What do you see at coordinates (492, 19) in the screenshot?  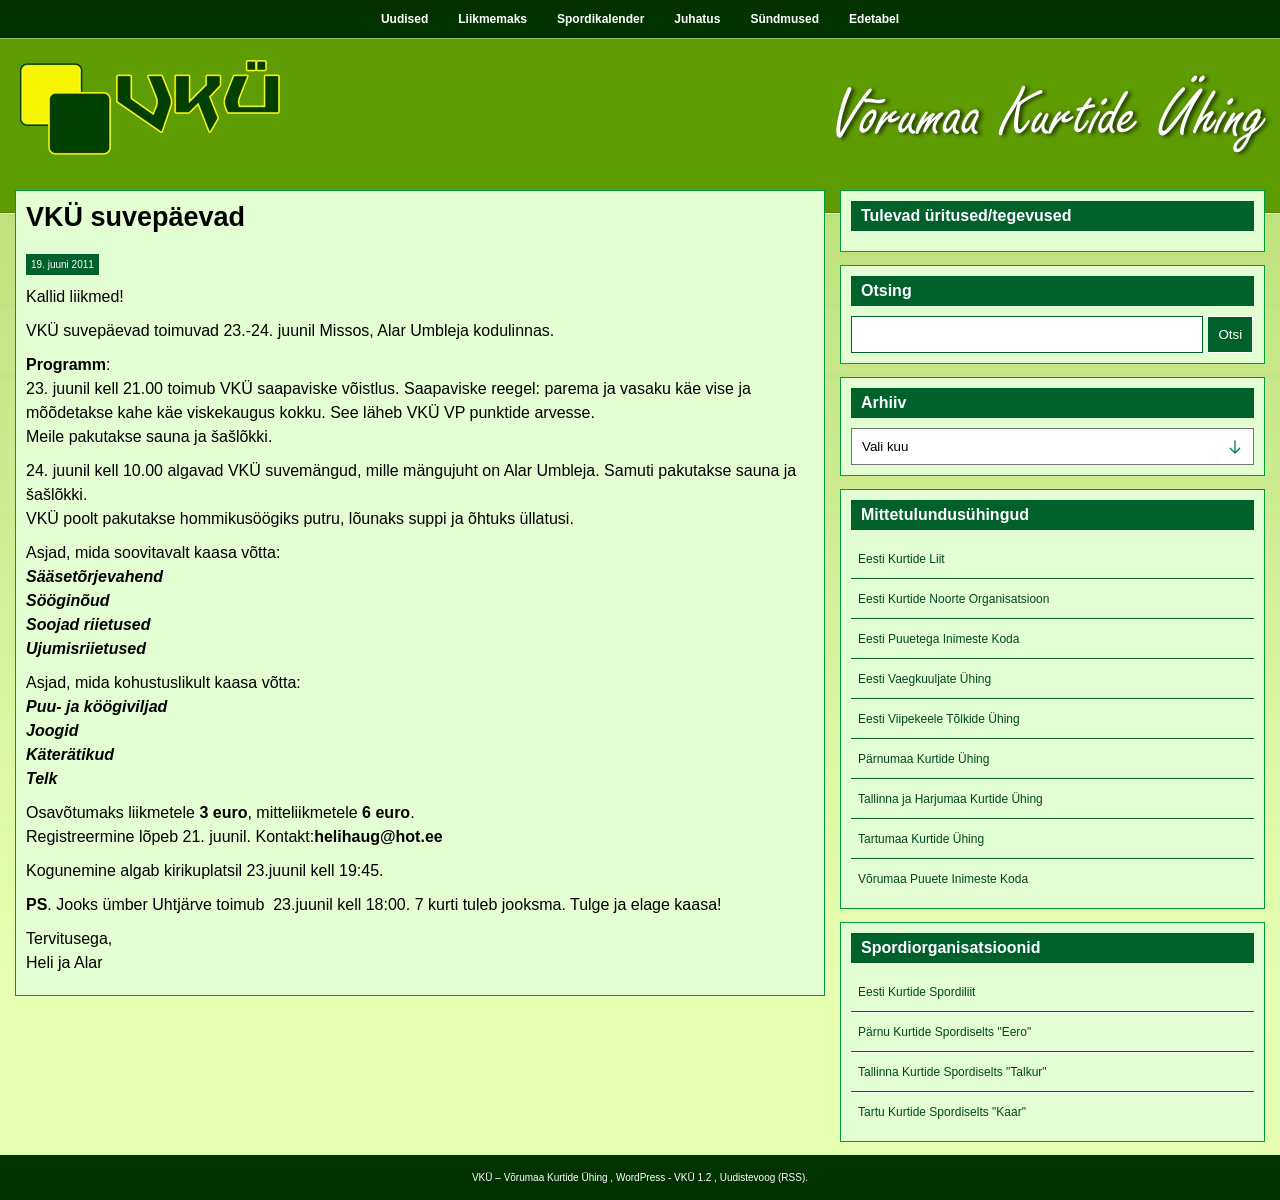 I see `Liikmemaks` at bounding box center [492, 19].